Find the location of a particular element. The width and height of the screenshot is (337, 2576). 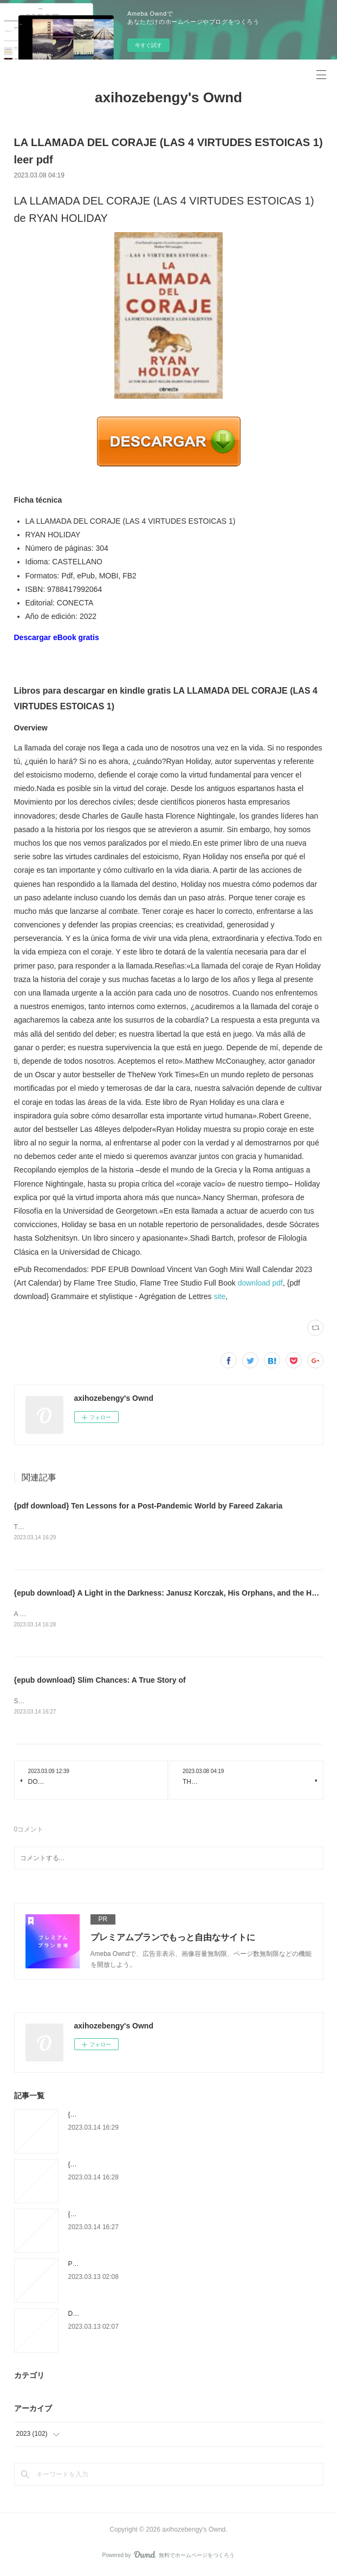

site is located at coordinates (219, 1296).